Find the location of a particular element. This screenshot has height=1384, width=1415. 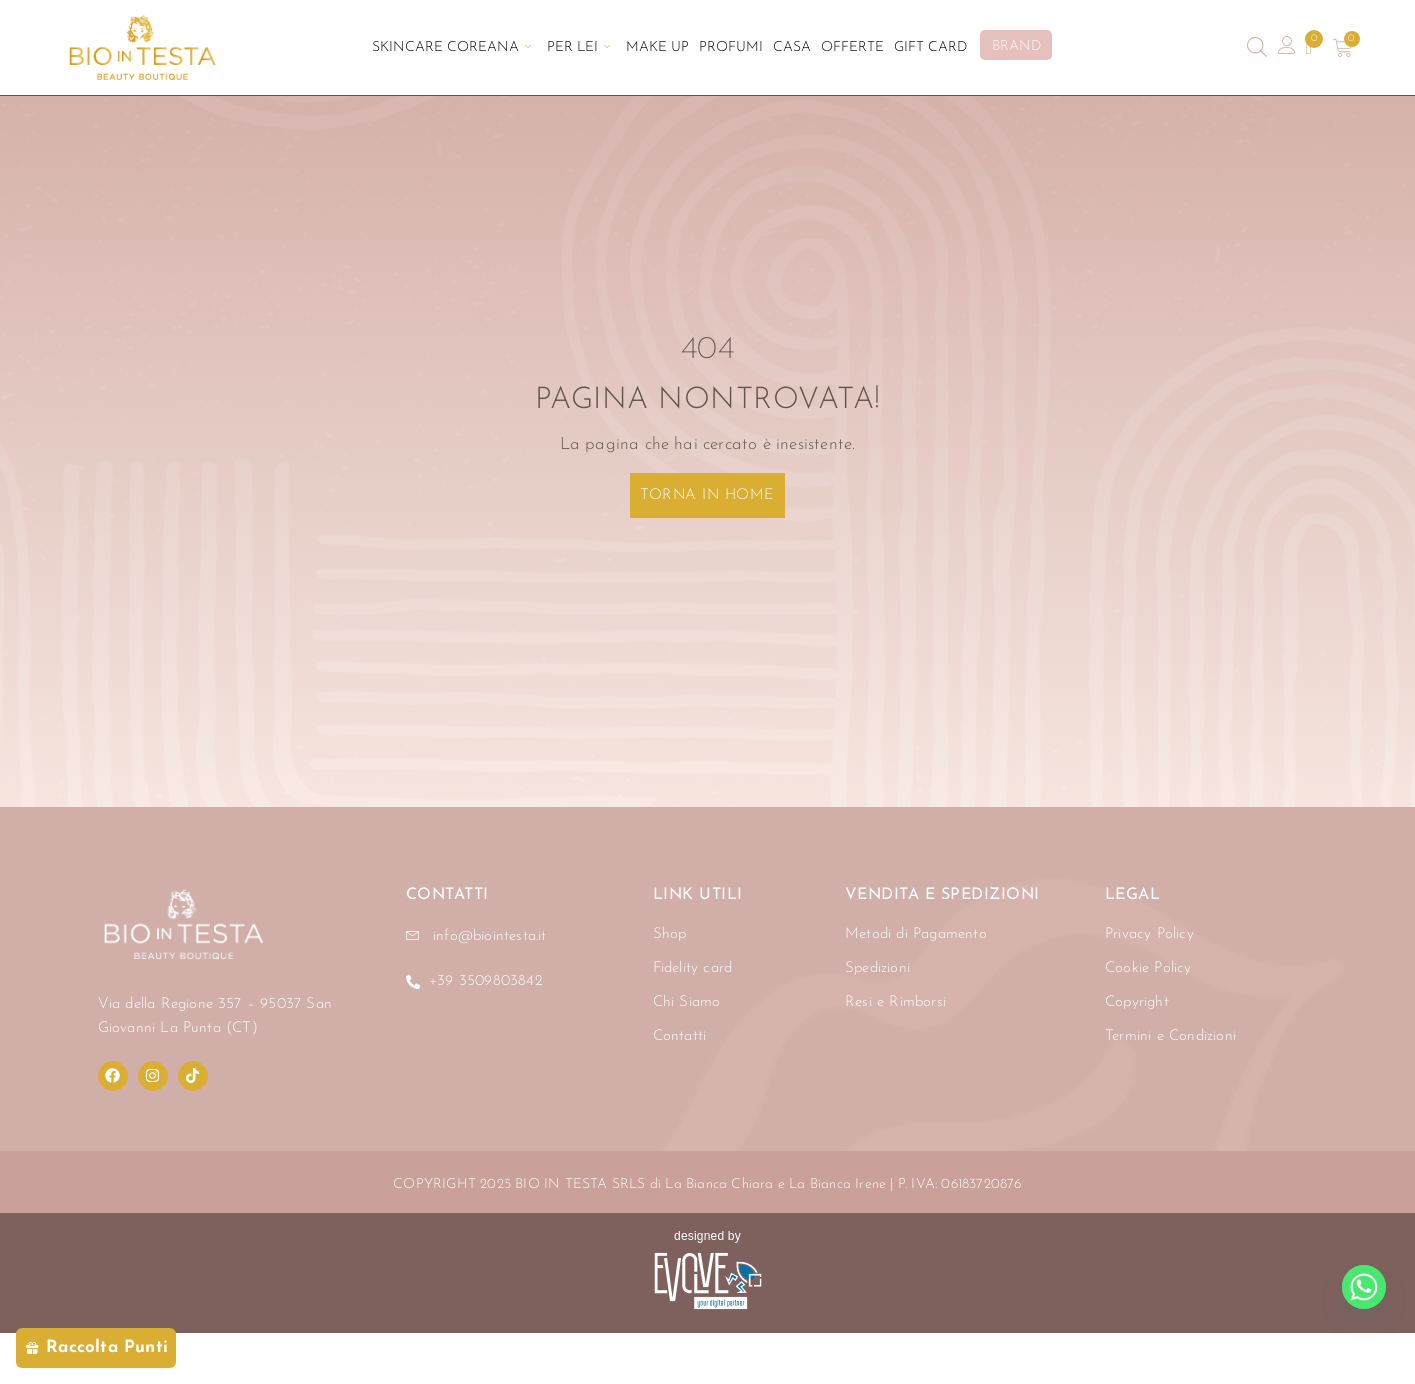

Skincare Coreana is located at coordinates (450, 47).